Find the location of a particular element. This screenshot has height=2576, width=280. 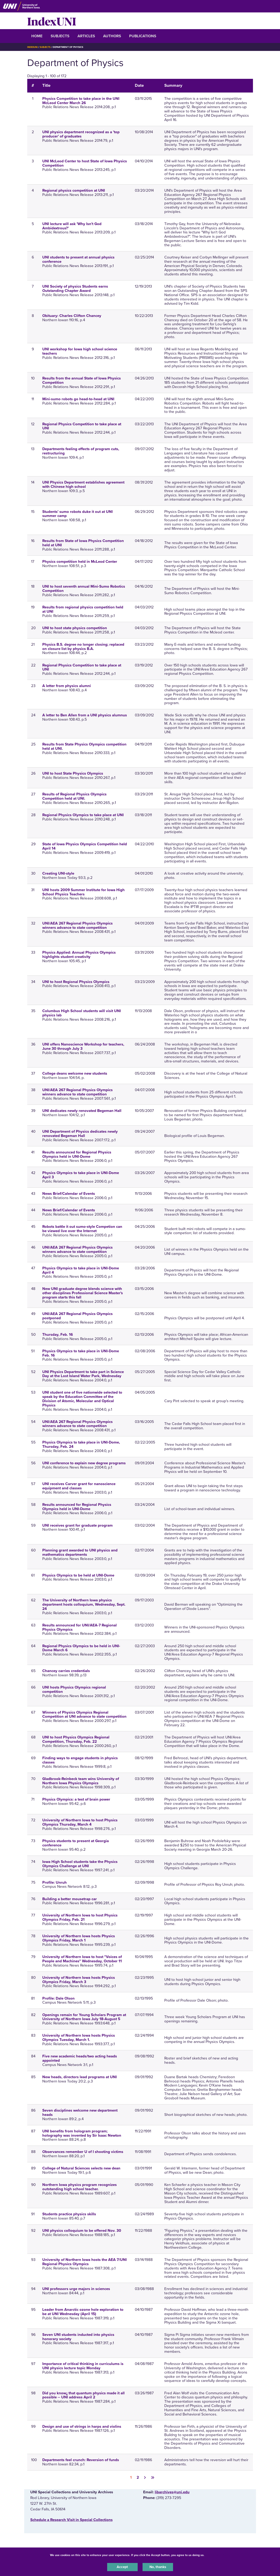

Publications is located at coordinates (142, 36).